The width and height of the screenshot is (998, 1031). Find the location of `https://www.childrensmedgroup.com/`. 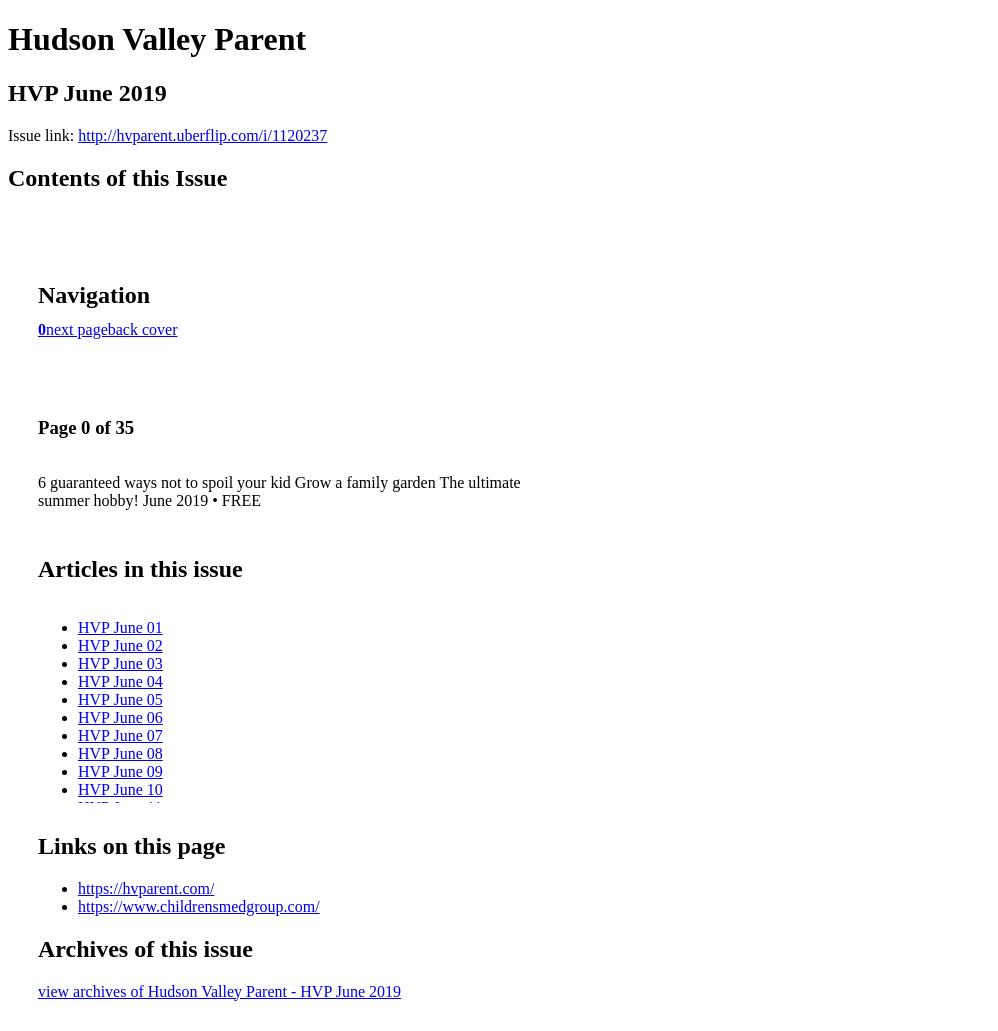

https://www.childrensmedgroup.com/ is located at coordinates (199, 906).